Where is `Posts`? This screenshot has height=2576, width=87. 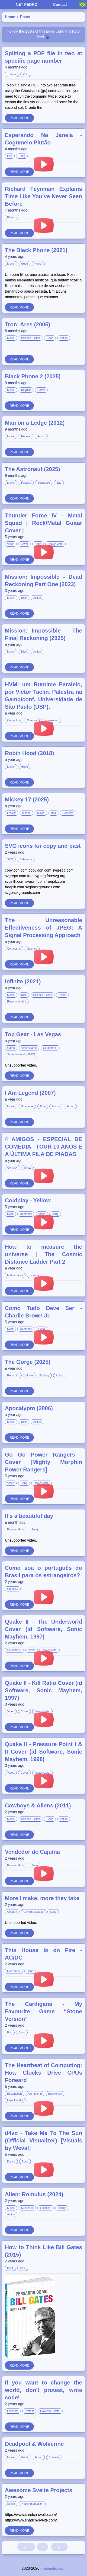 Posts is located at coordinates (25, 17).